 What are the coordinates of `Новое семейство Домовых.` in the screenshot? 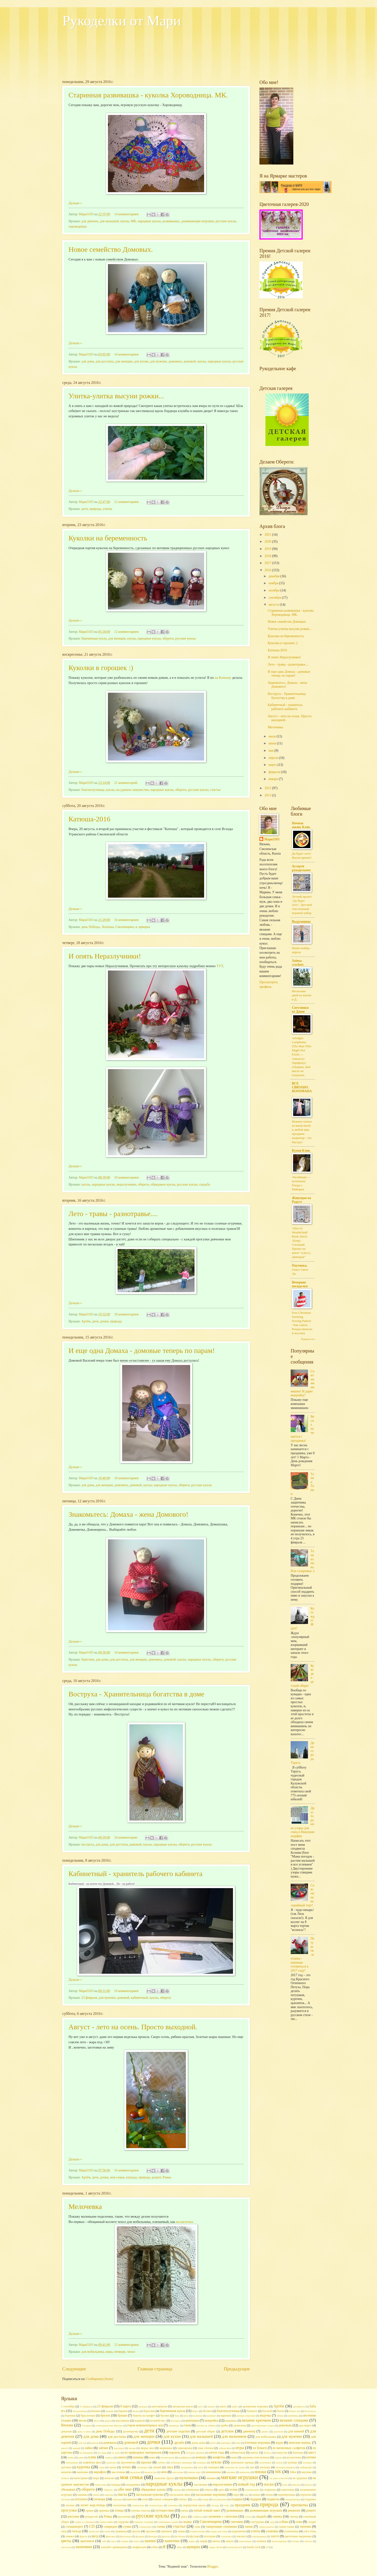 It's located at (111, 249).